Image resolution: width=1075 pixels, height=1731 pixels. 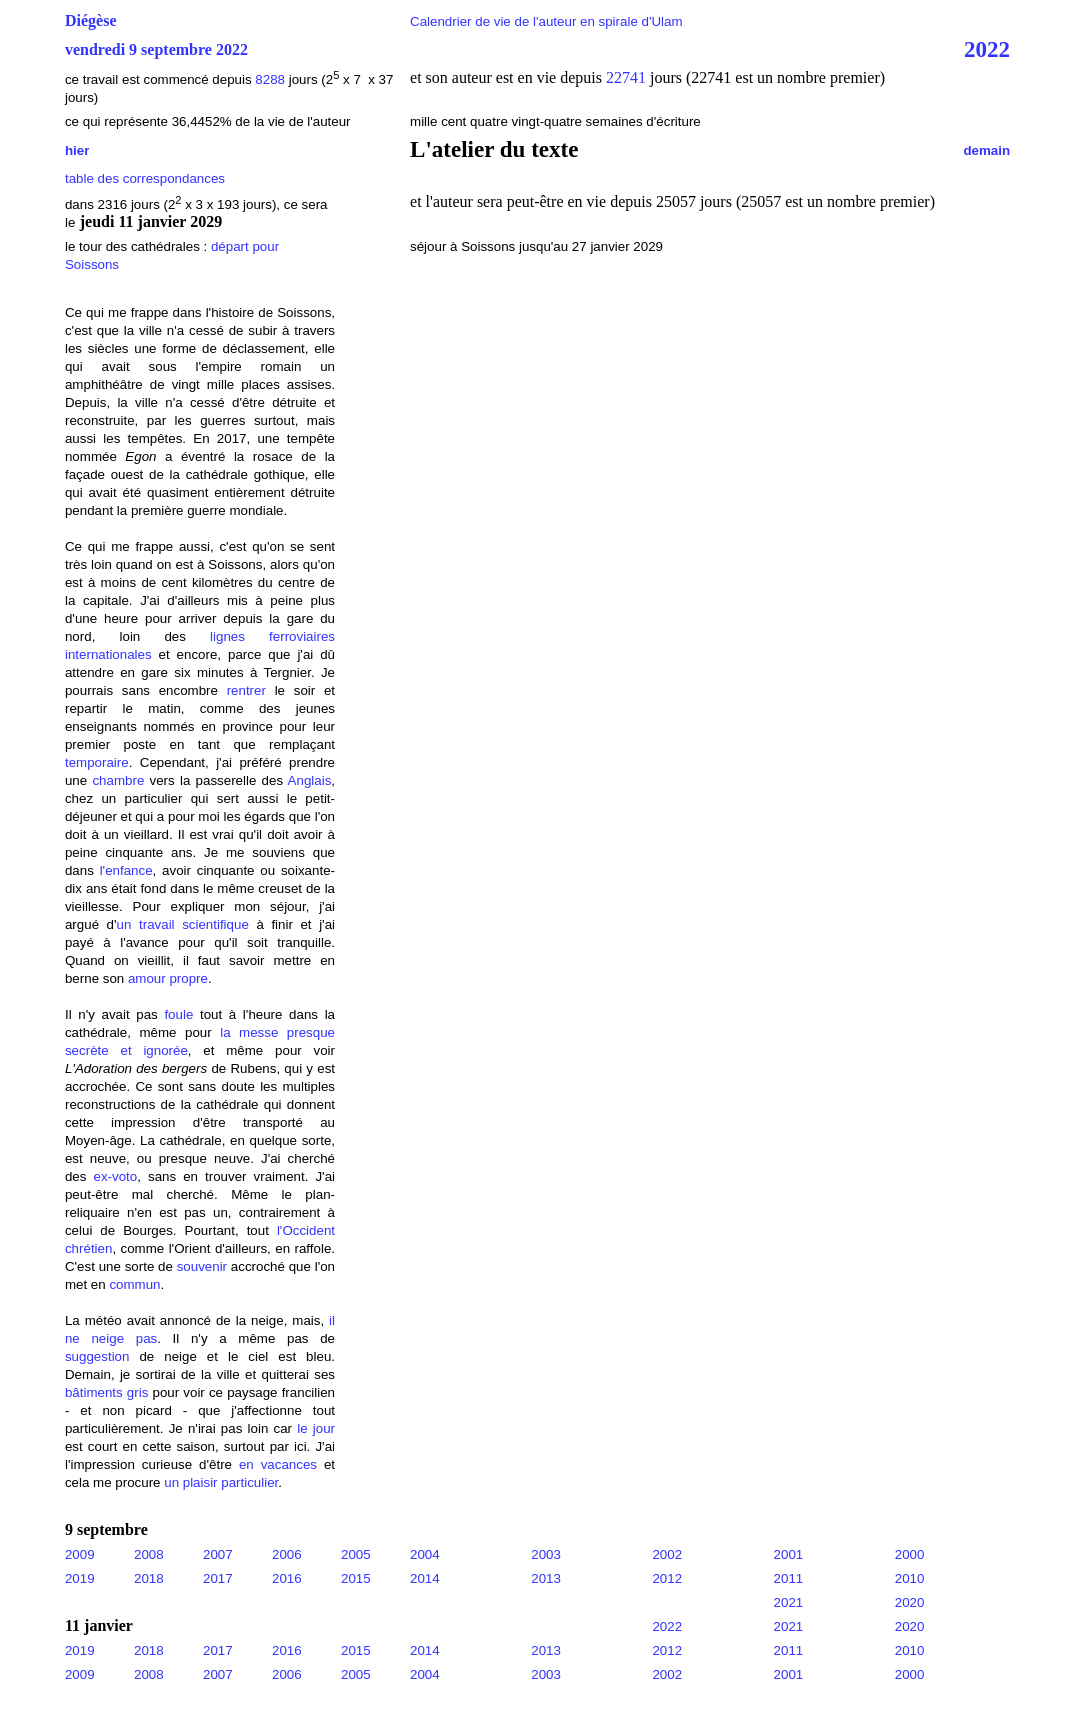 I want to click on suggestion, so click(x=97, y=1356).